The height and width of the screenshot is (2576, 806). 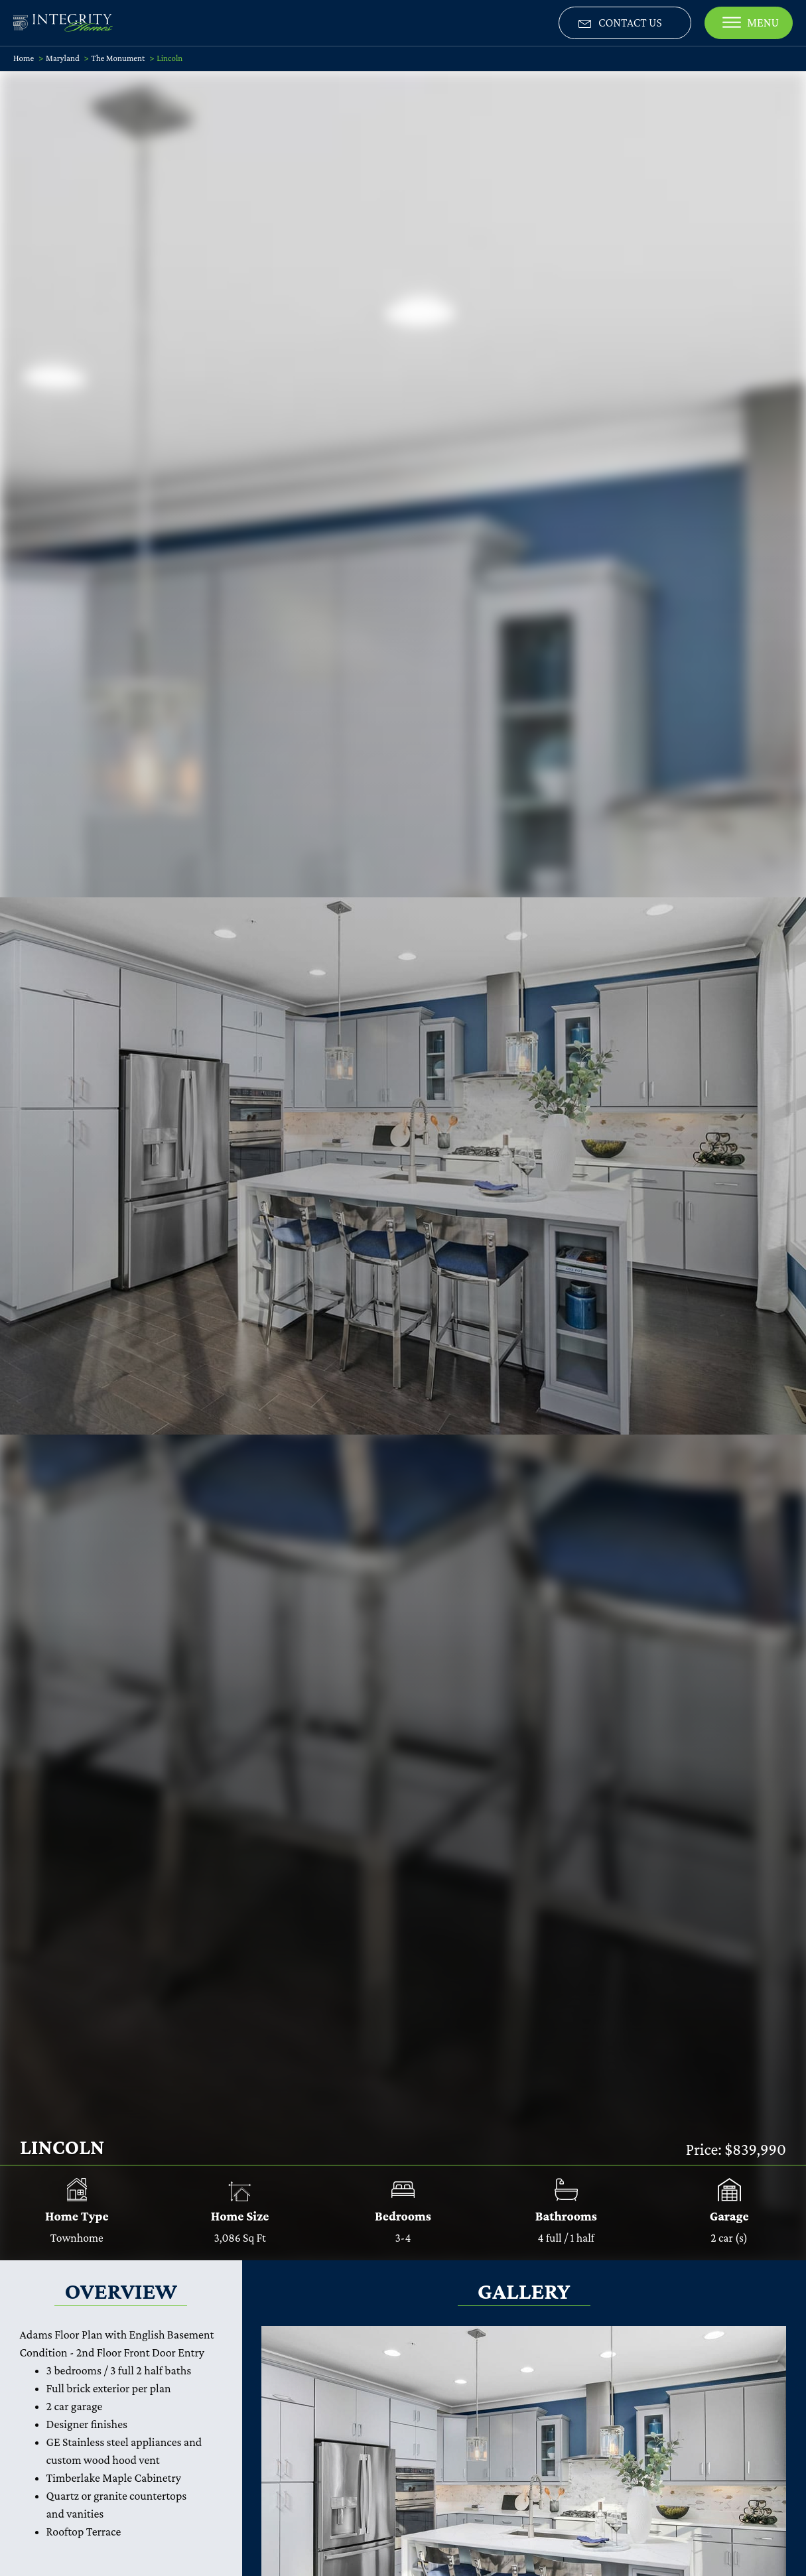 I want to click on The Monument, so click(x=118, y=58).